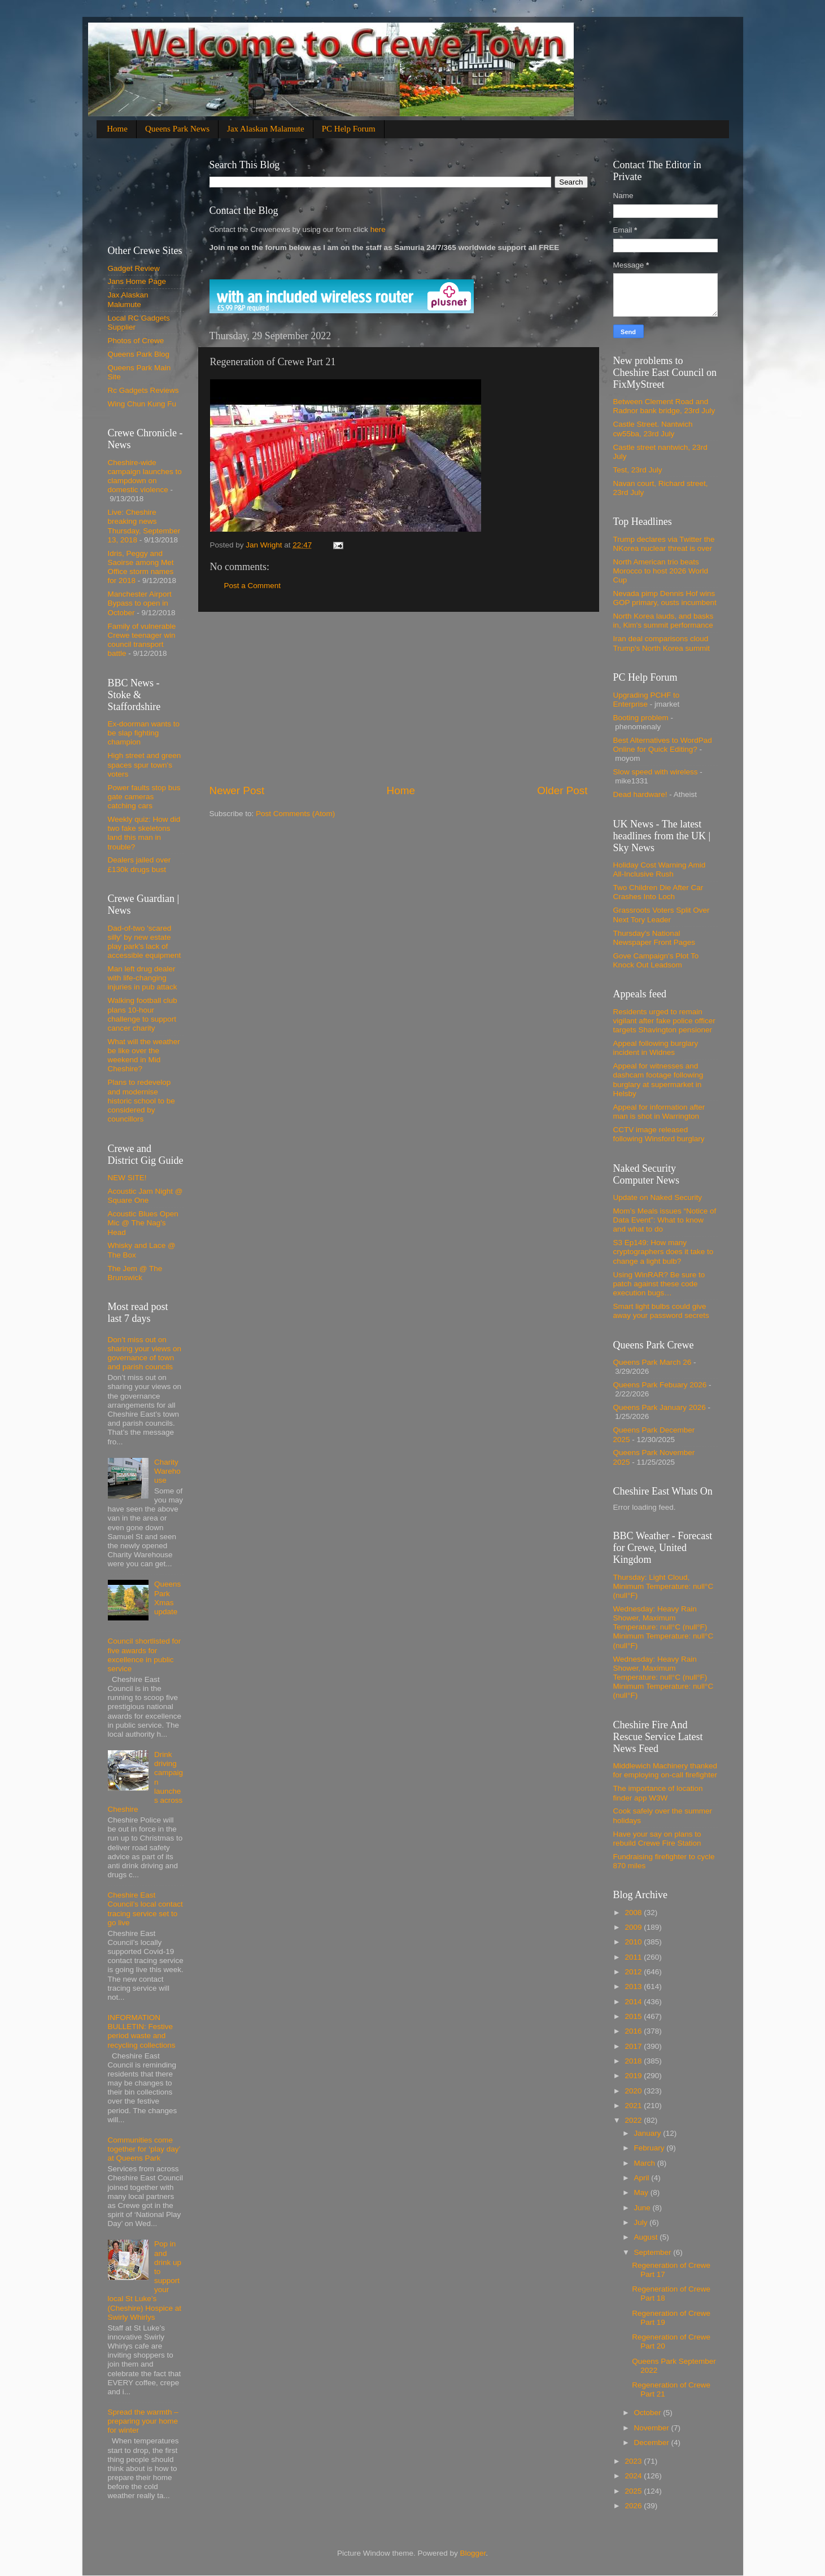  I want to click on Spread the warmth – preparing your home for winter, so click(143, 2421).